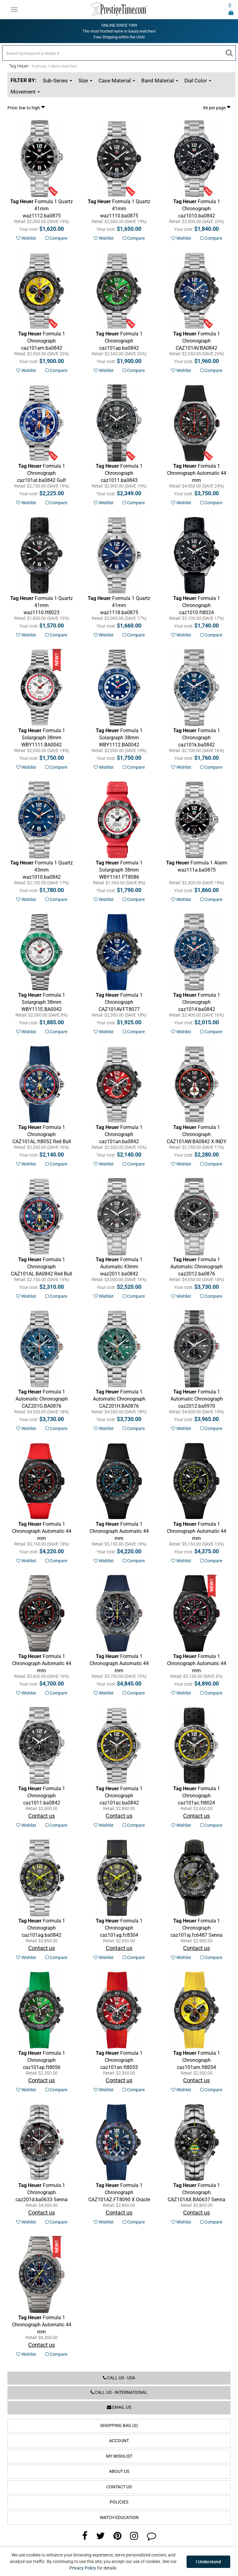  I want to click on Case Material [button], so click(117, 80).